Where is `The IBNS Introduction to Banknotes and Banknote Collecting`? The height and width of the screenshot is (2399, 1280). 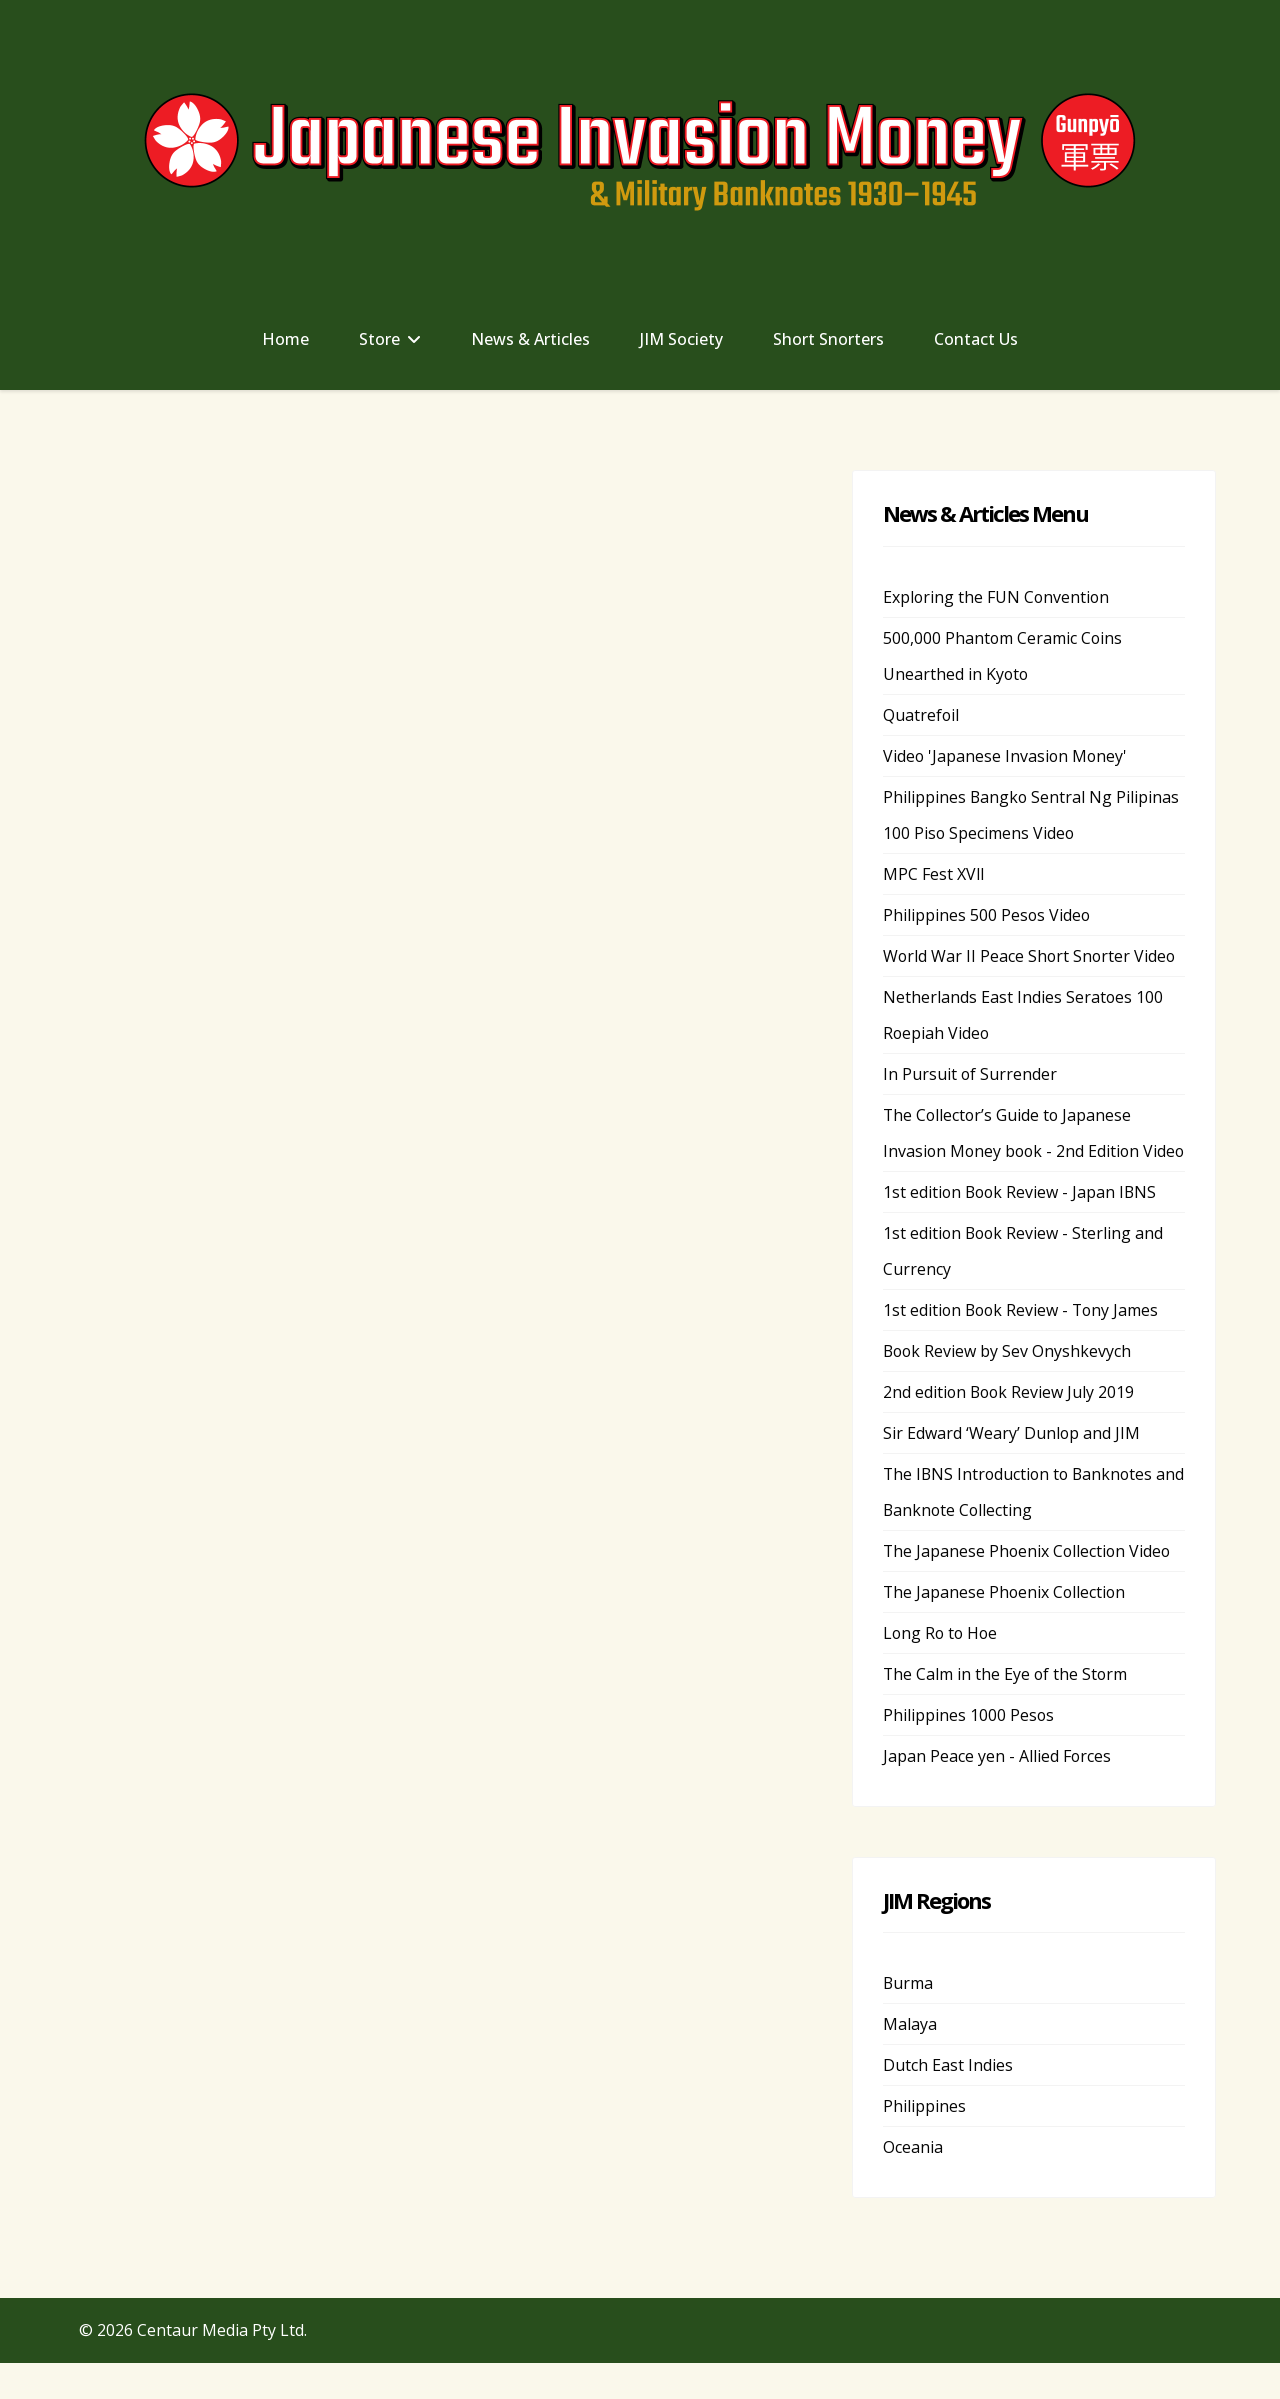 The IBNS Introduction to Banknotes and Banknote Collecting is located at coordinates (1021, 1528).